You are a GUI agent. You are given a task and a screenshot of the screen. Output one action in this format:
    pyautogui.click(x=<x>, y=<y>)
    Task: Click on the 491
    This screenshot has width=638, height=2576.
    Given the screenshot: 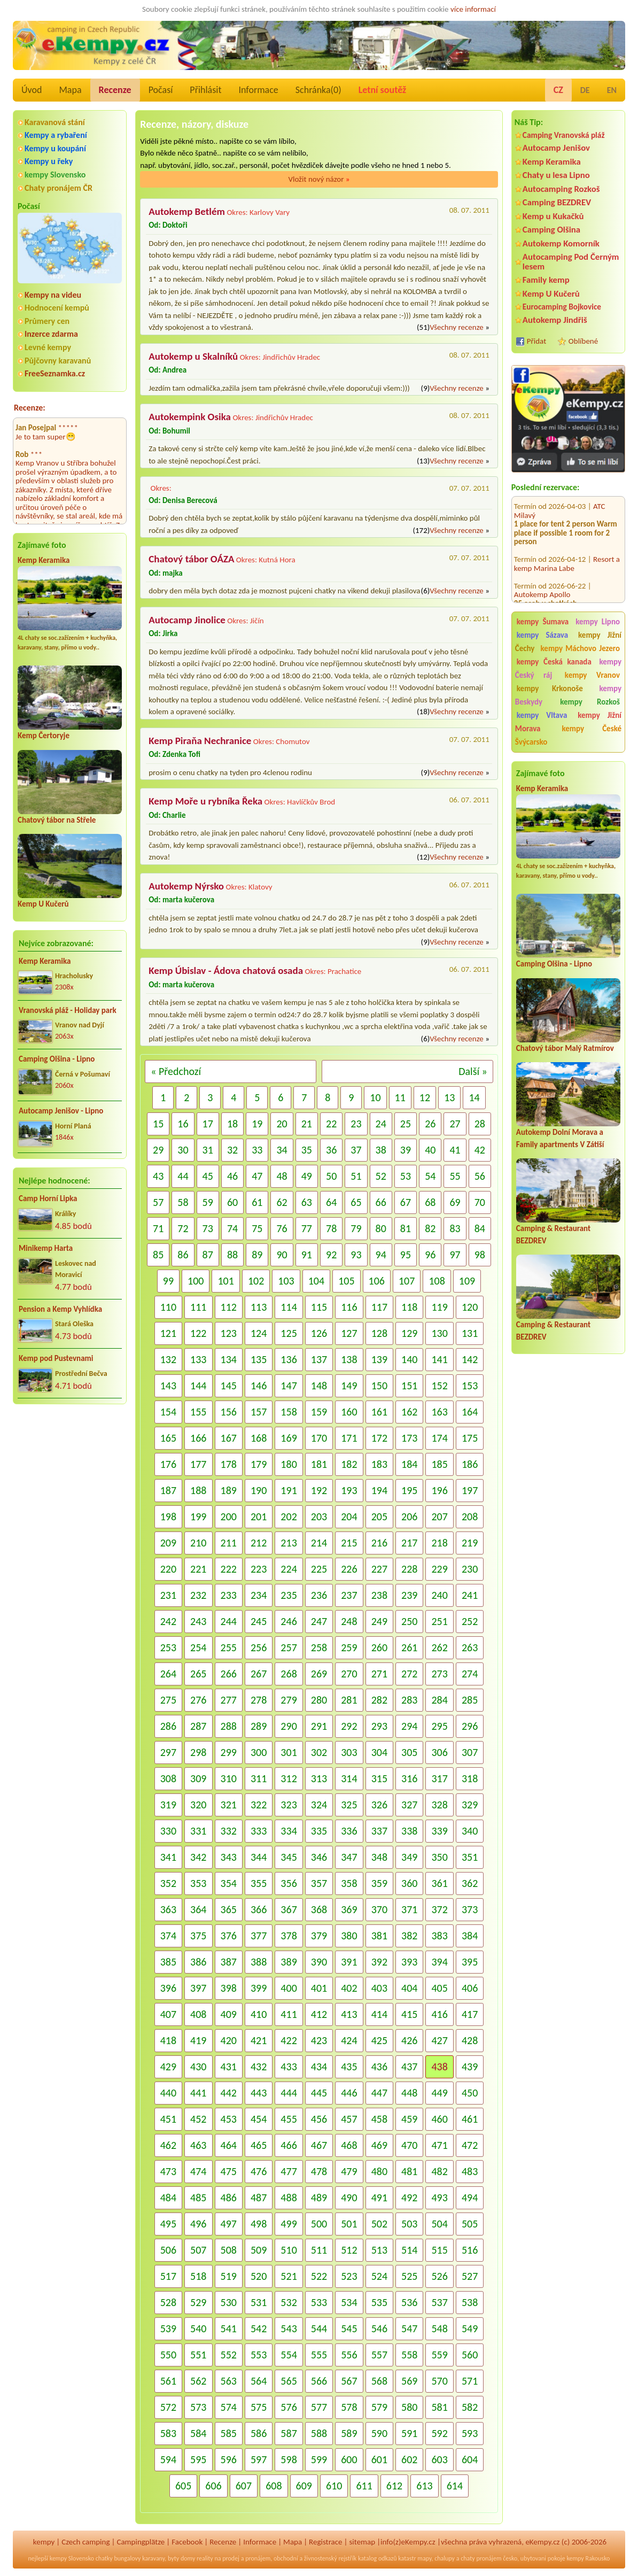 What is the action you would take?
    pyautogui.click(x=379, y=2197)
    